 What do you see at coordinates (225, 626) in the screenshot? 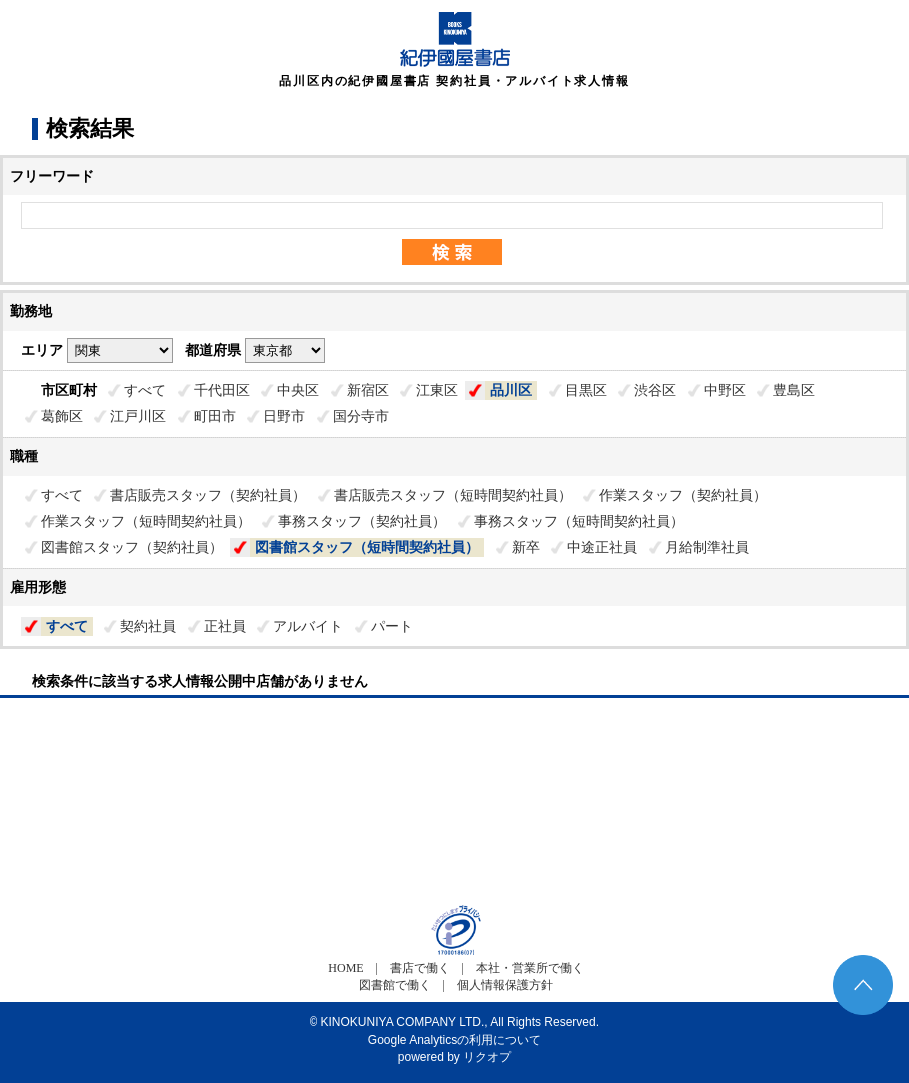
I see `正社員` at bounding box center [225, 626].